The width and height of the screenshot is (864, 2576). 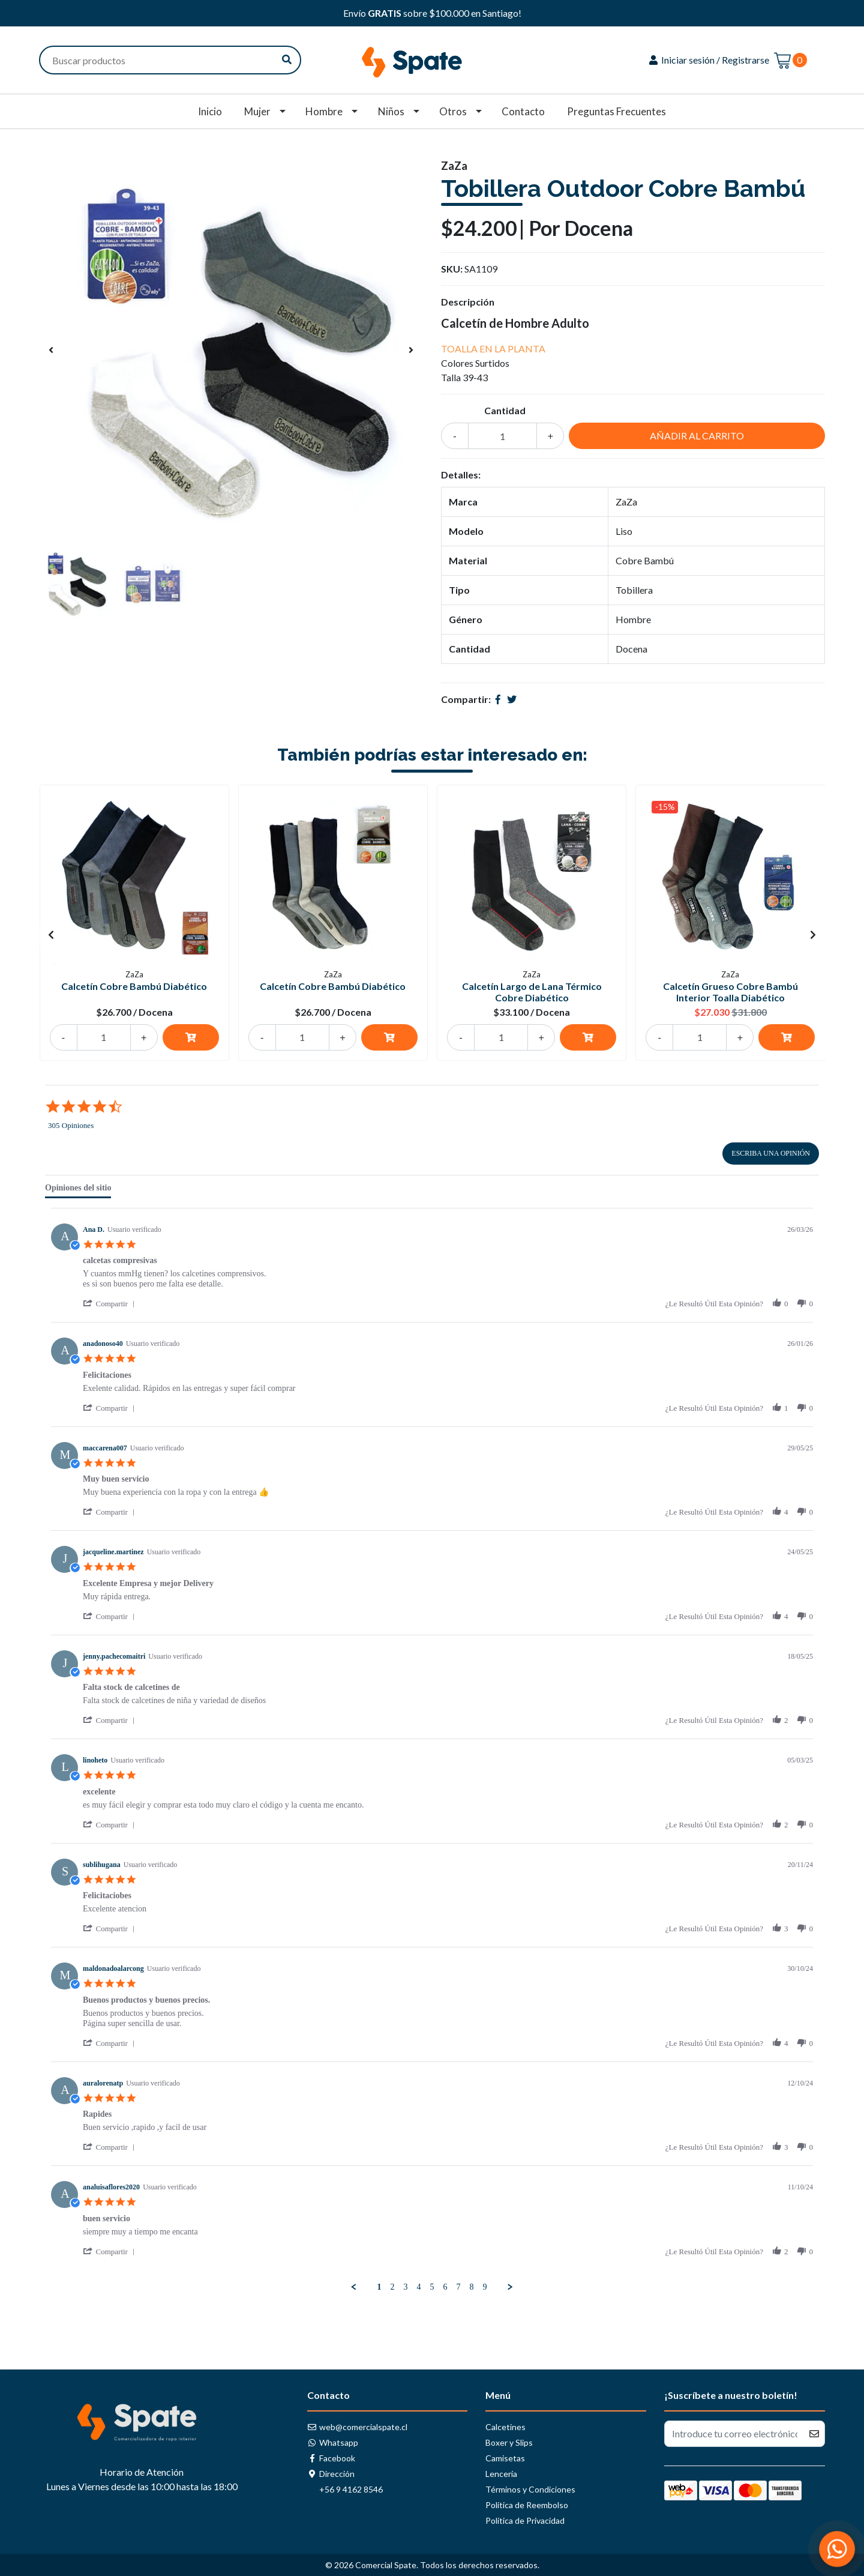 What do you see at coordinates (432, 2286) in the screenshot?
I see `5 [menuitem]` at bounding box center [432, 2286].